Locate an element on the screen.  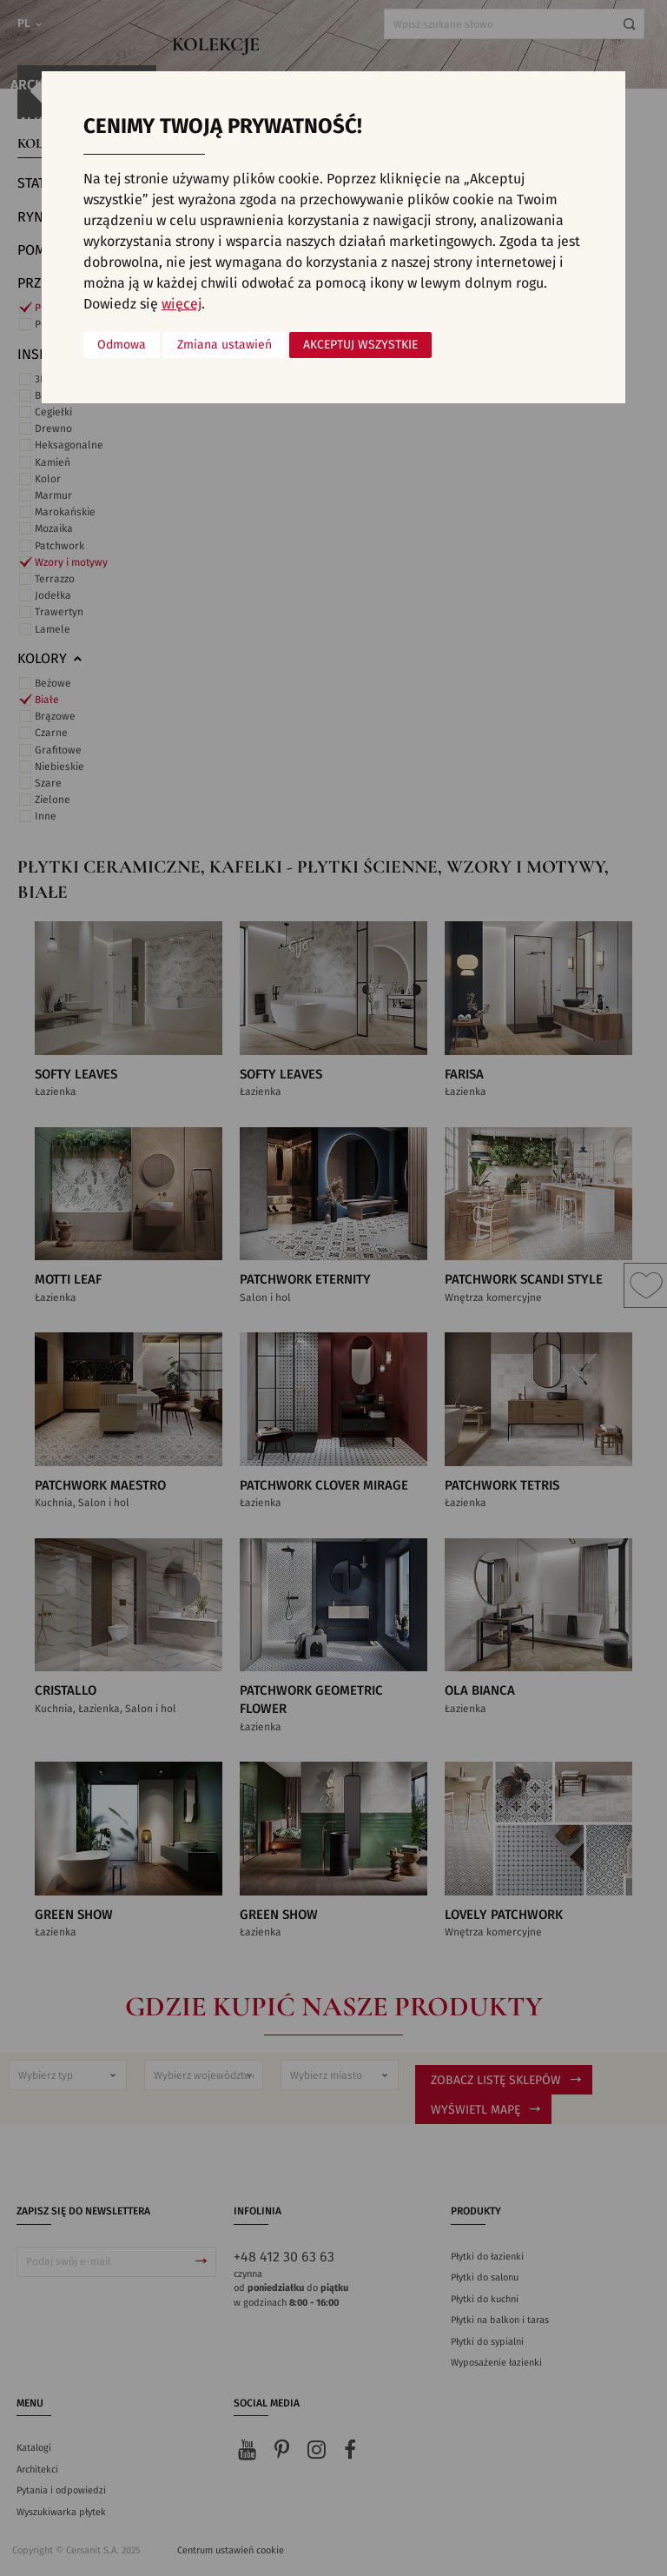
Zmiana ustawień is located at coordinates (224, 345).